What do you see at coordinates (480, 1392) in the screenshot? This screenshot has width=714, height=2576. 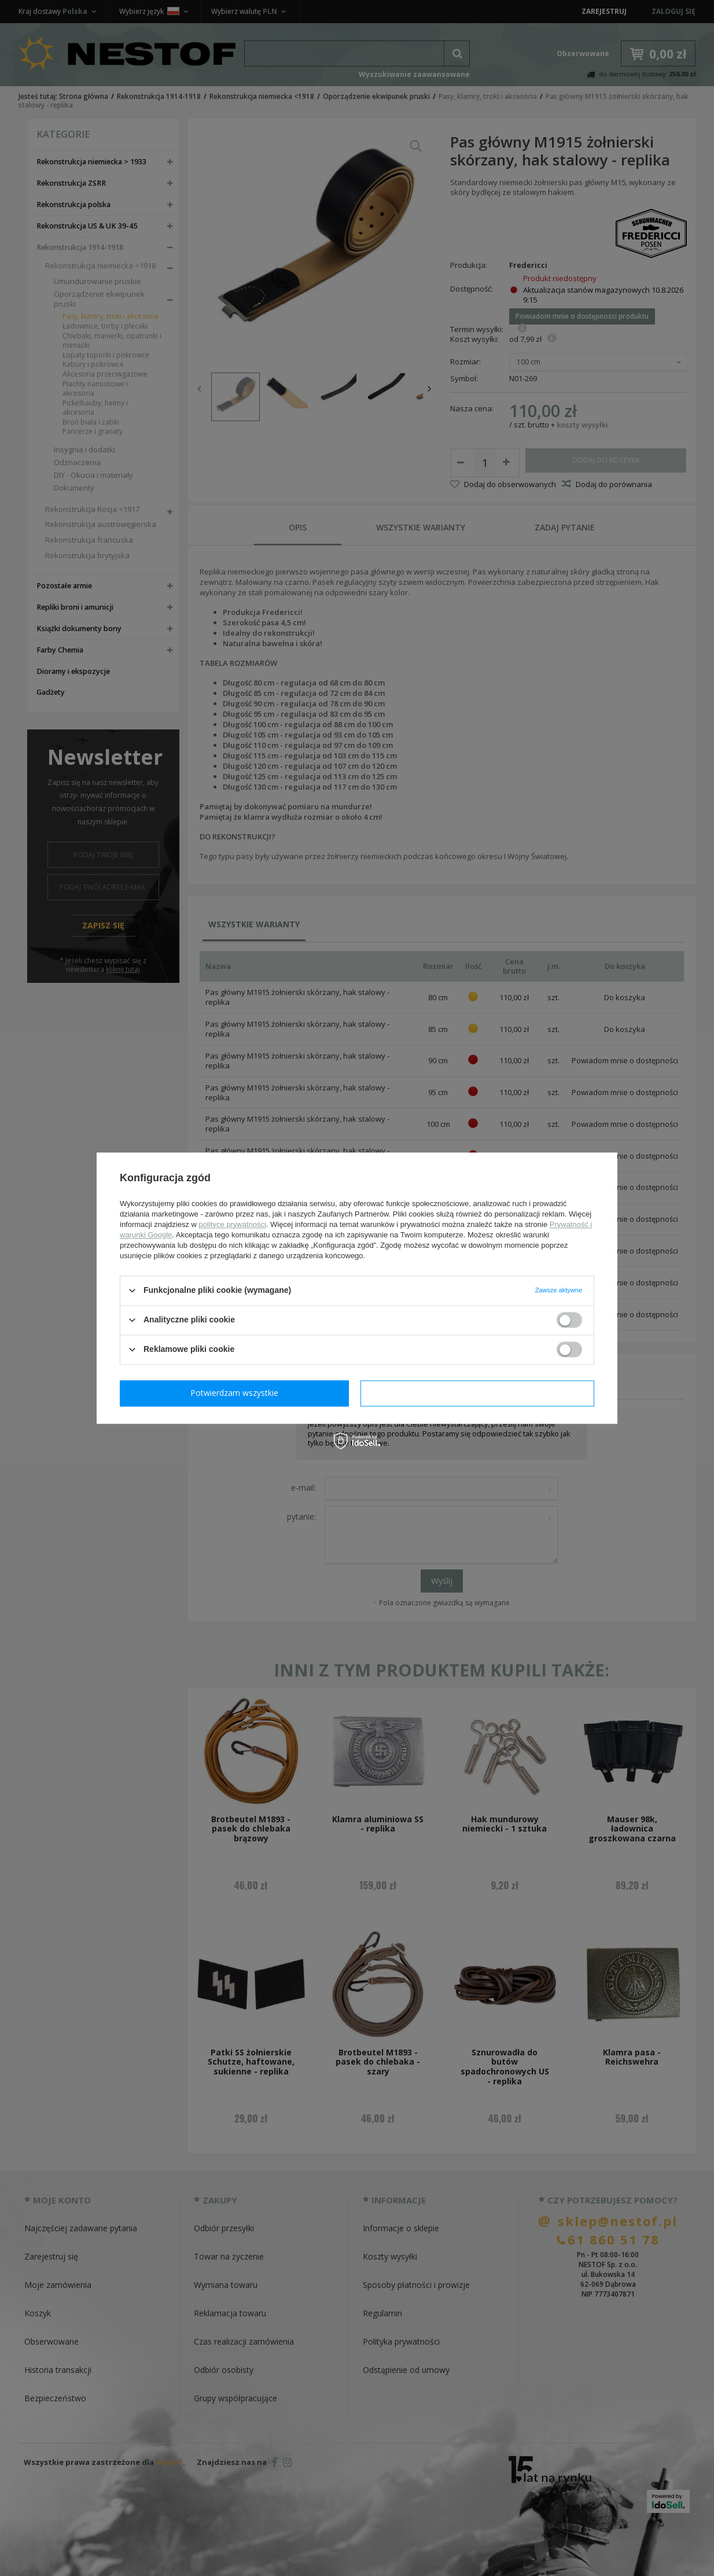 I see `Potwierdzam wszystkie` at bounding box center [480, 1392].